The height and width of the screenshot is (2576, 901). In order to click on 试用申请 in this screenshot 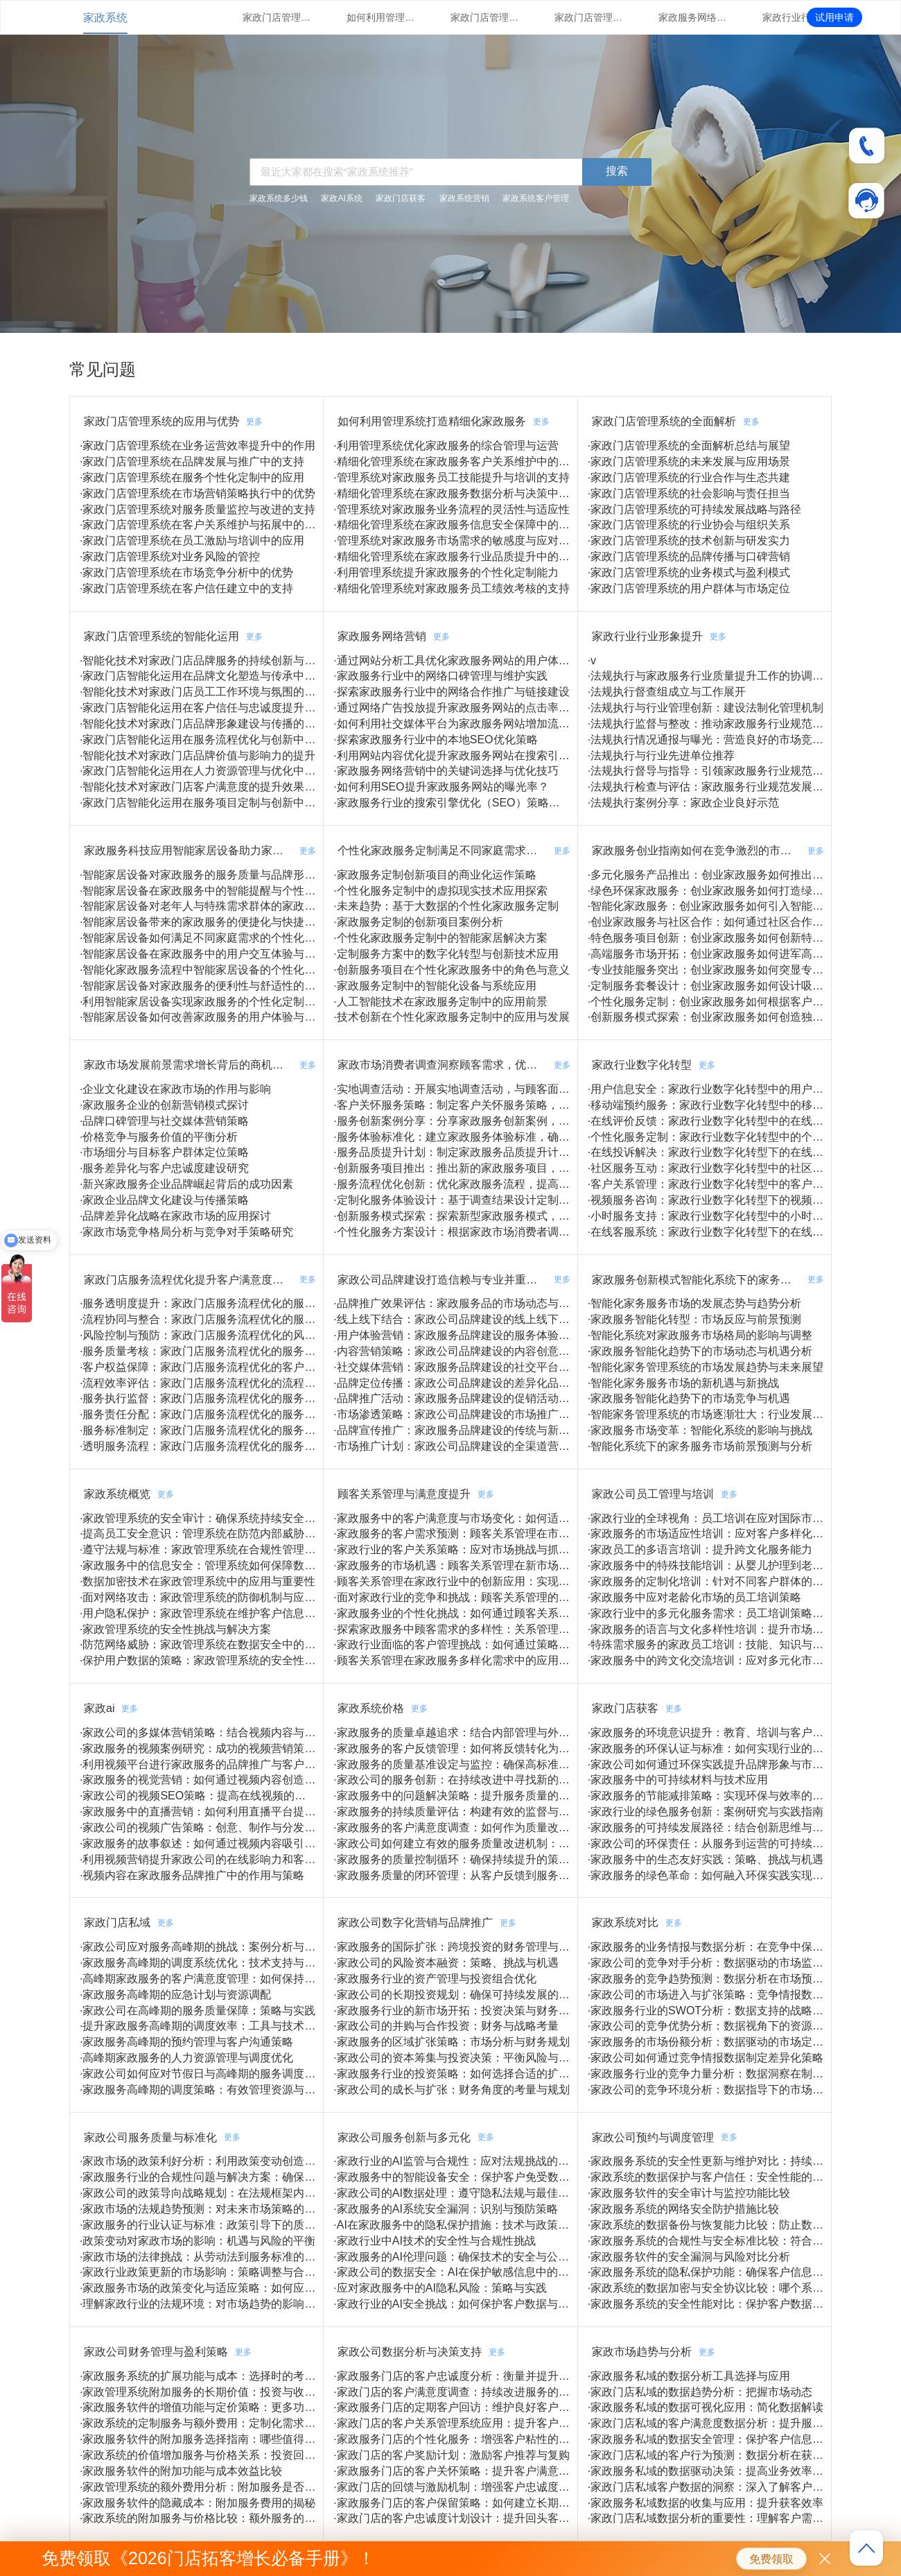, I will do `click(834, 17)`.